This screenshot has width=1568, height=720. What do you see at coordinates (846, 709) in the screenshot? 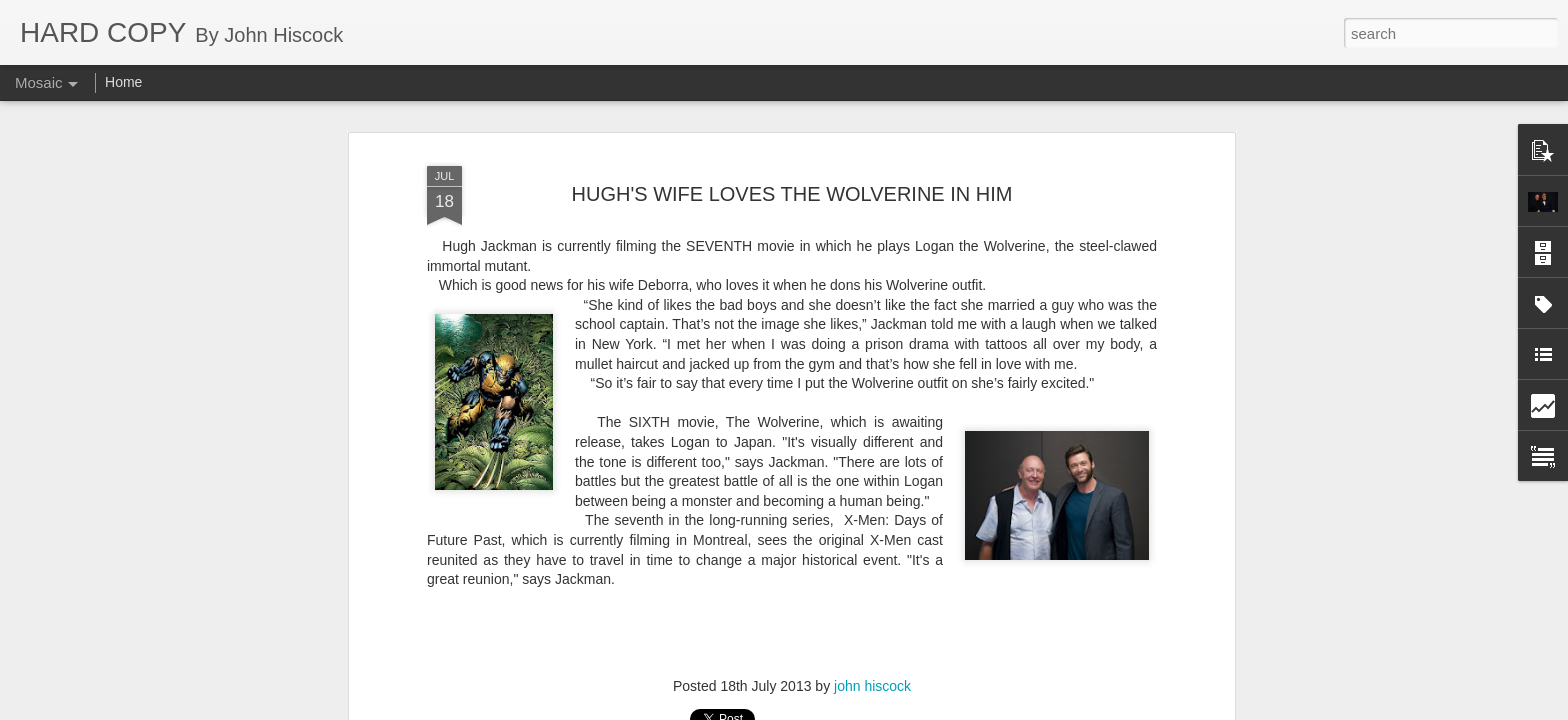
I see `Blogger` at bounding box center [846, 709].